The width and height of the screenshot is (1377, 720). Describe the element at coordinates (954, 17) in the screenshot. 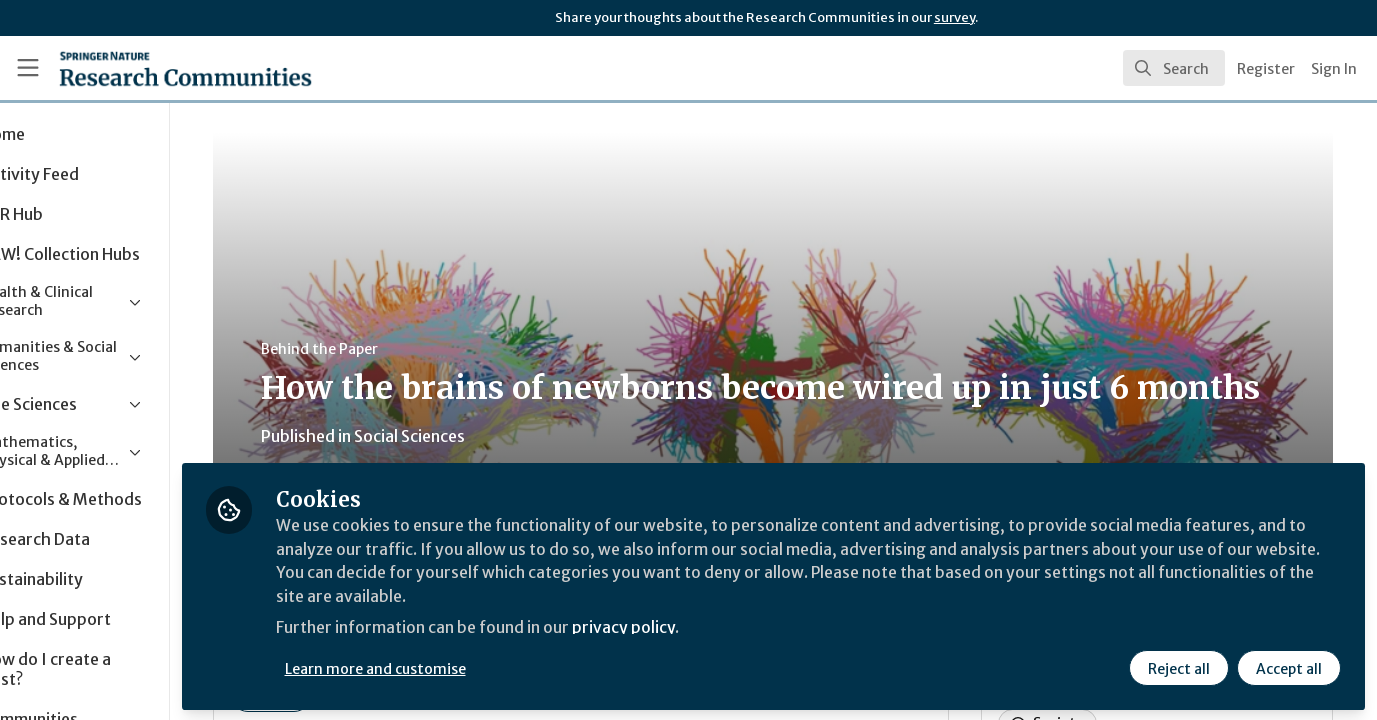

I see `survey` at that location.